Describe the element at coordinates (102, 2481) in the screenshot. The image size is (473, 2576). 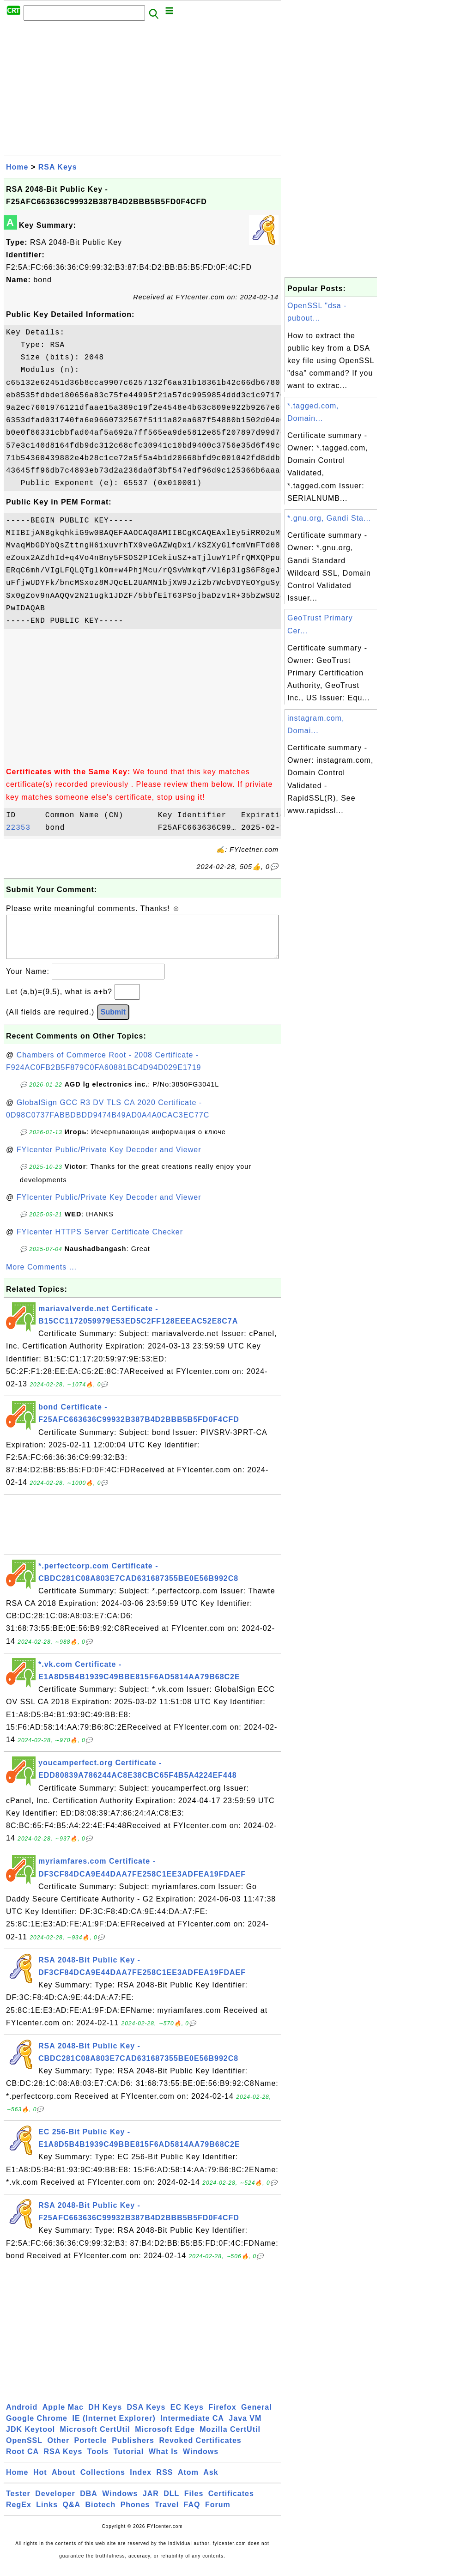
I see `Collections` at that location.